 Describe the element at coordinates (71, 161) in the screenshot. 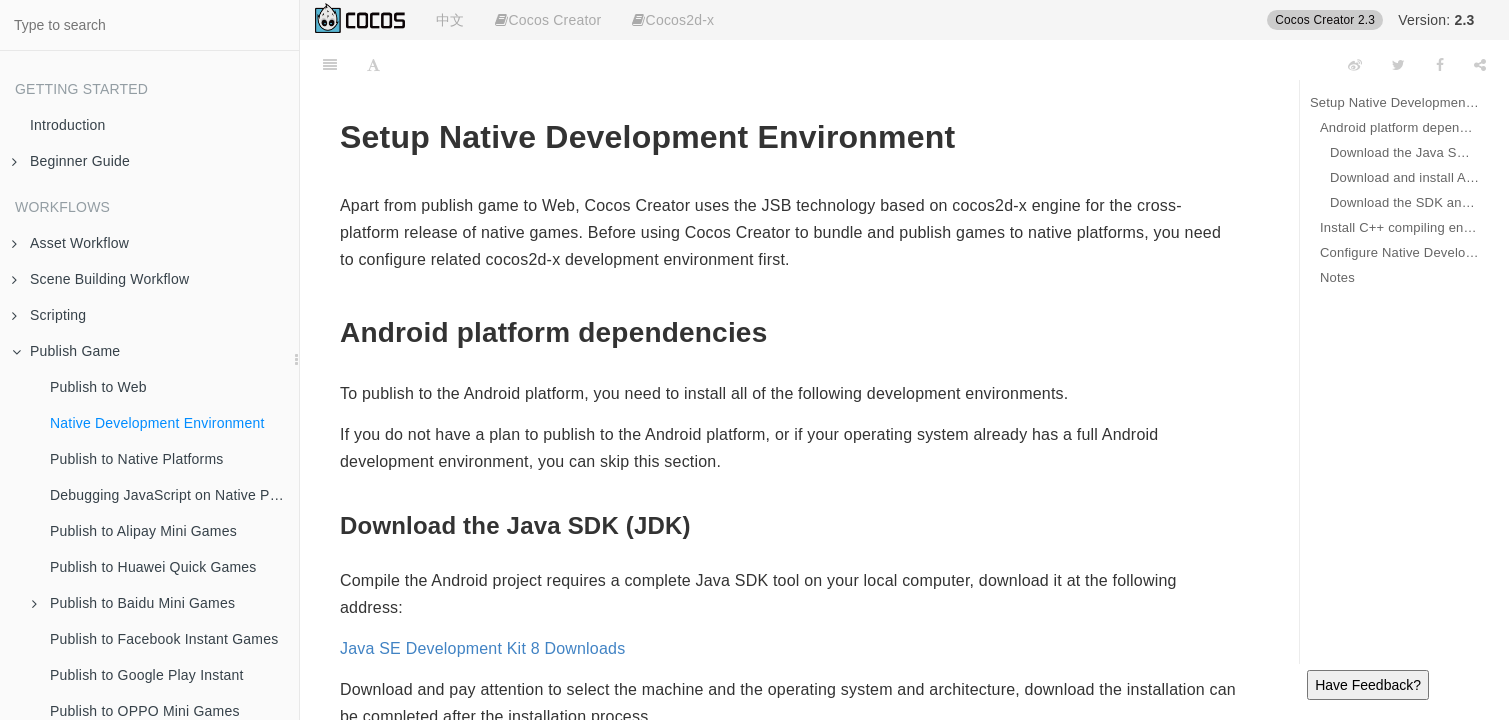

I see `Beginner Guide` at that location.